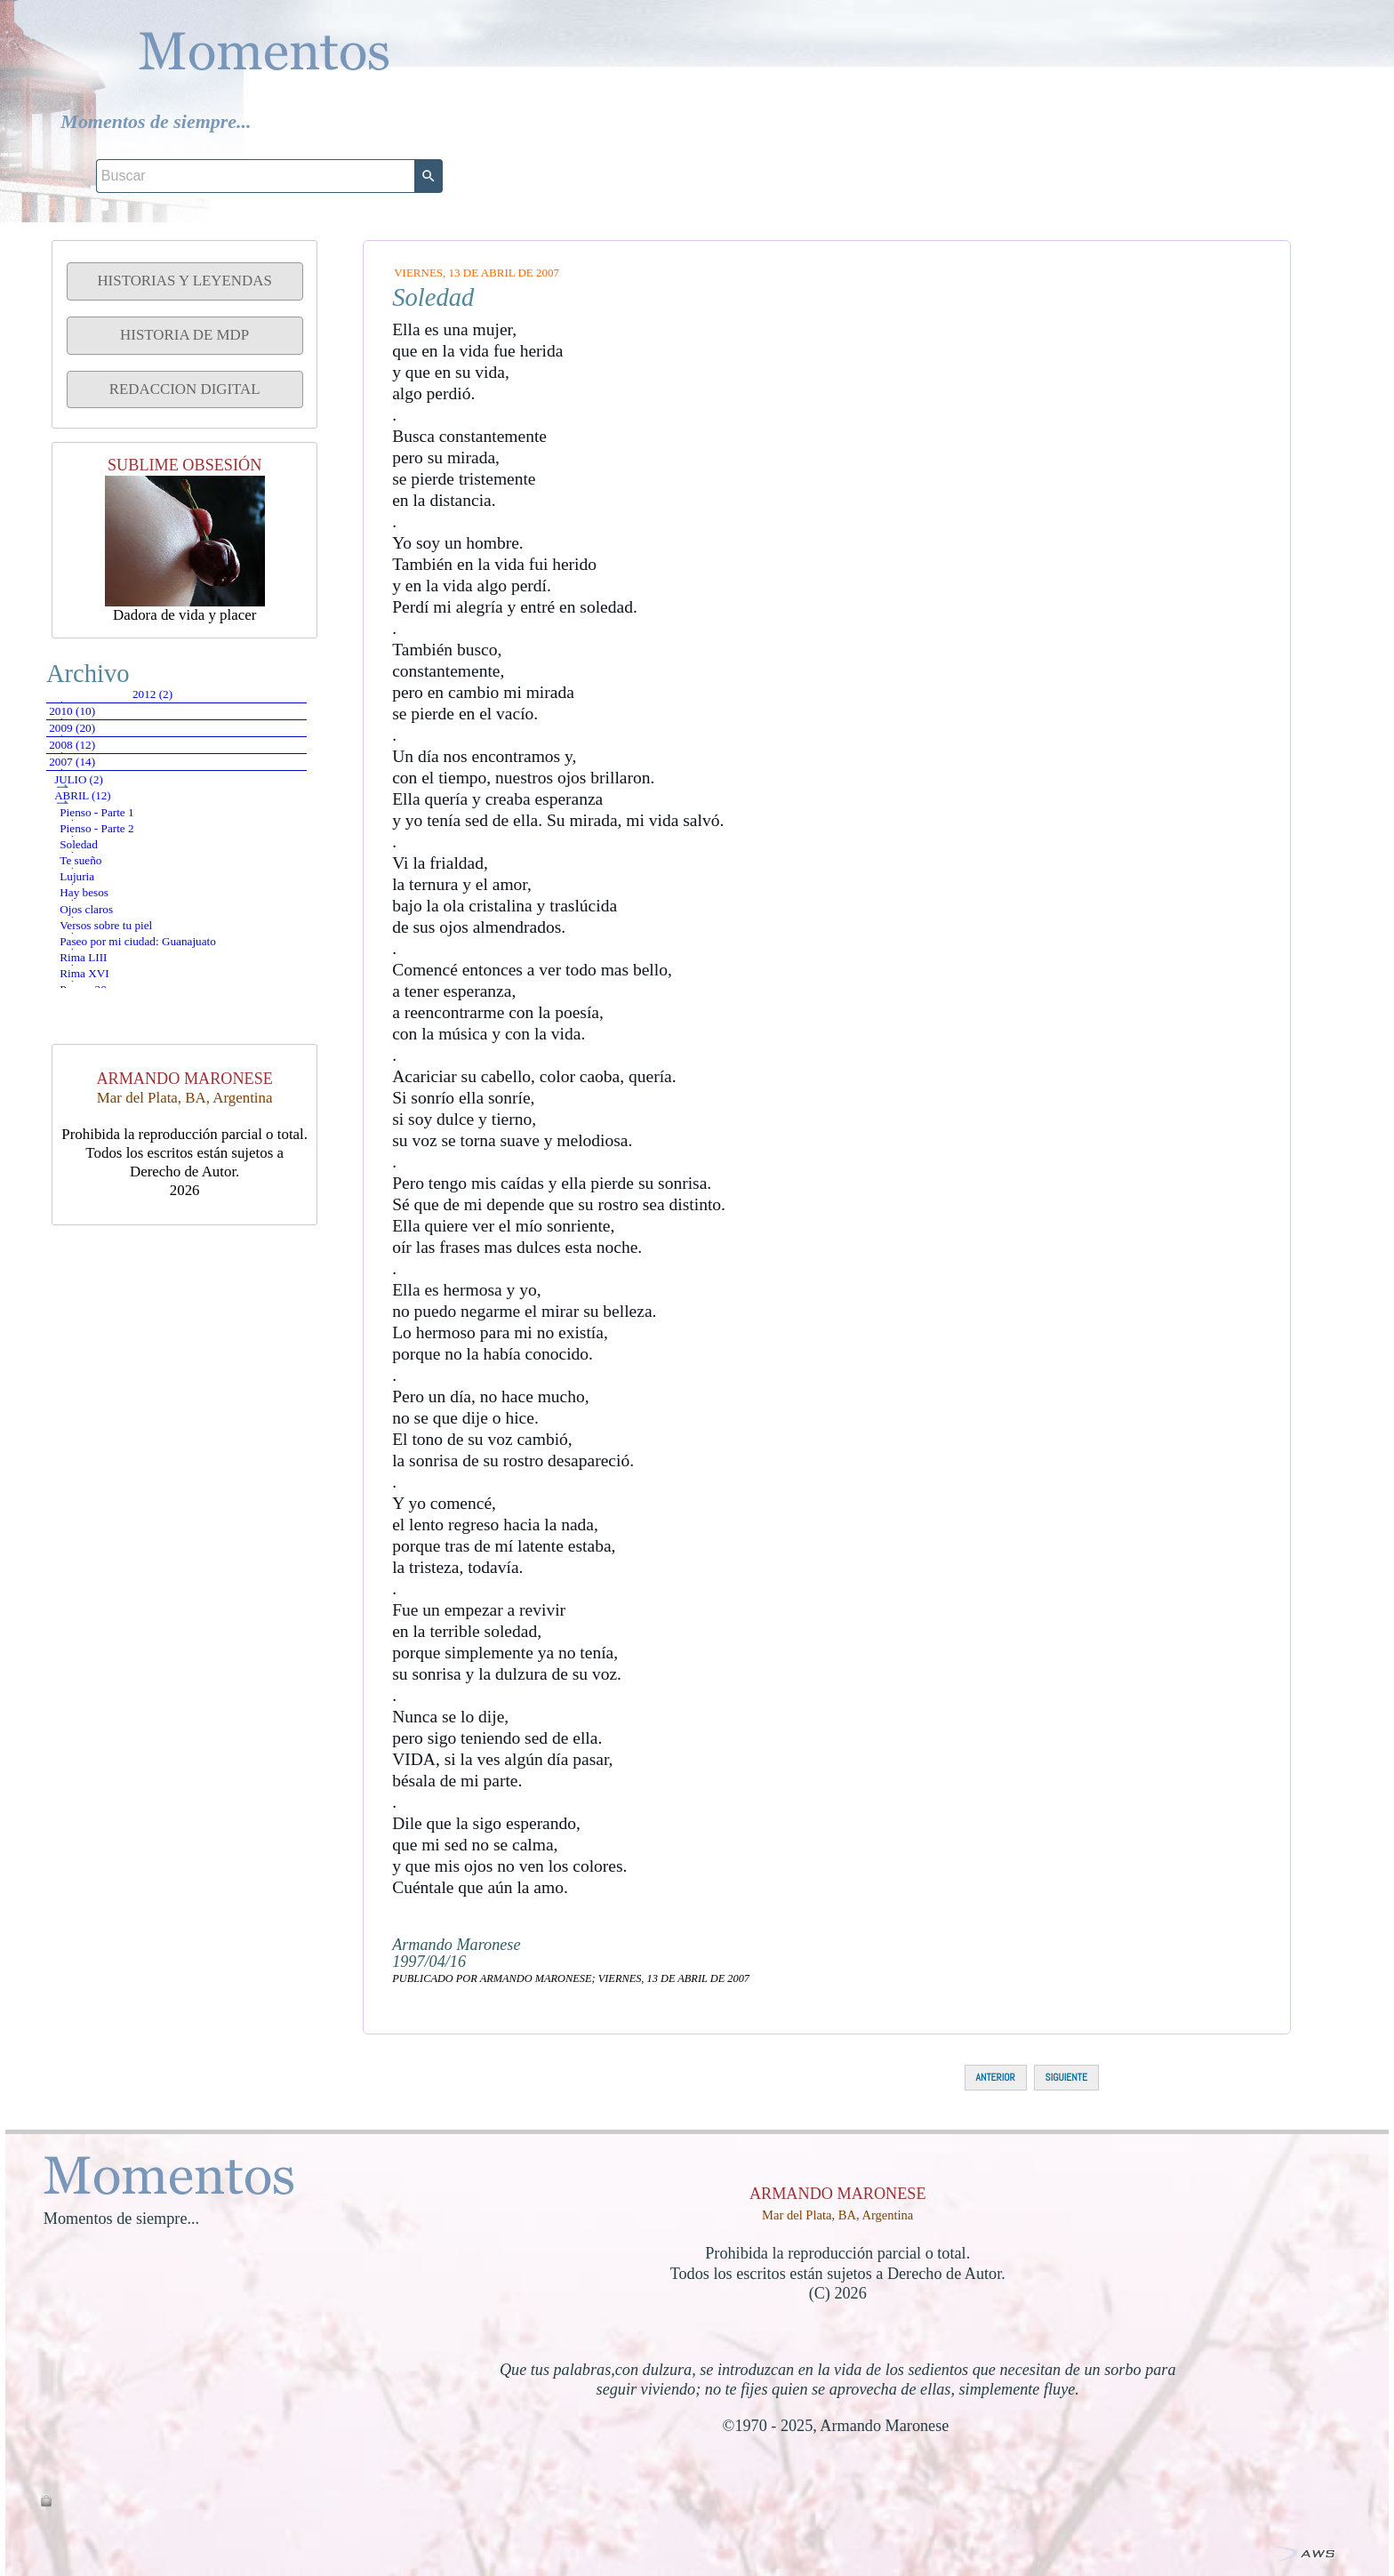  I want to click on HISTORIAS Y LEYENDAS, so click(184, 280).